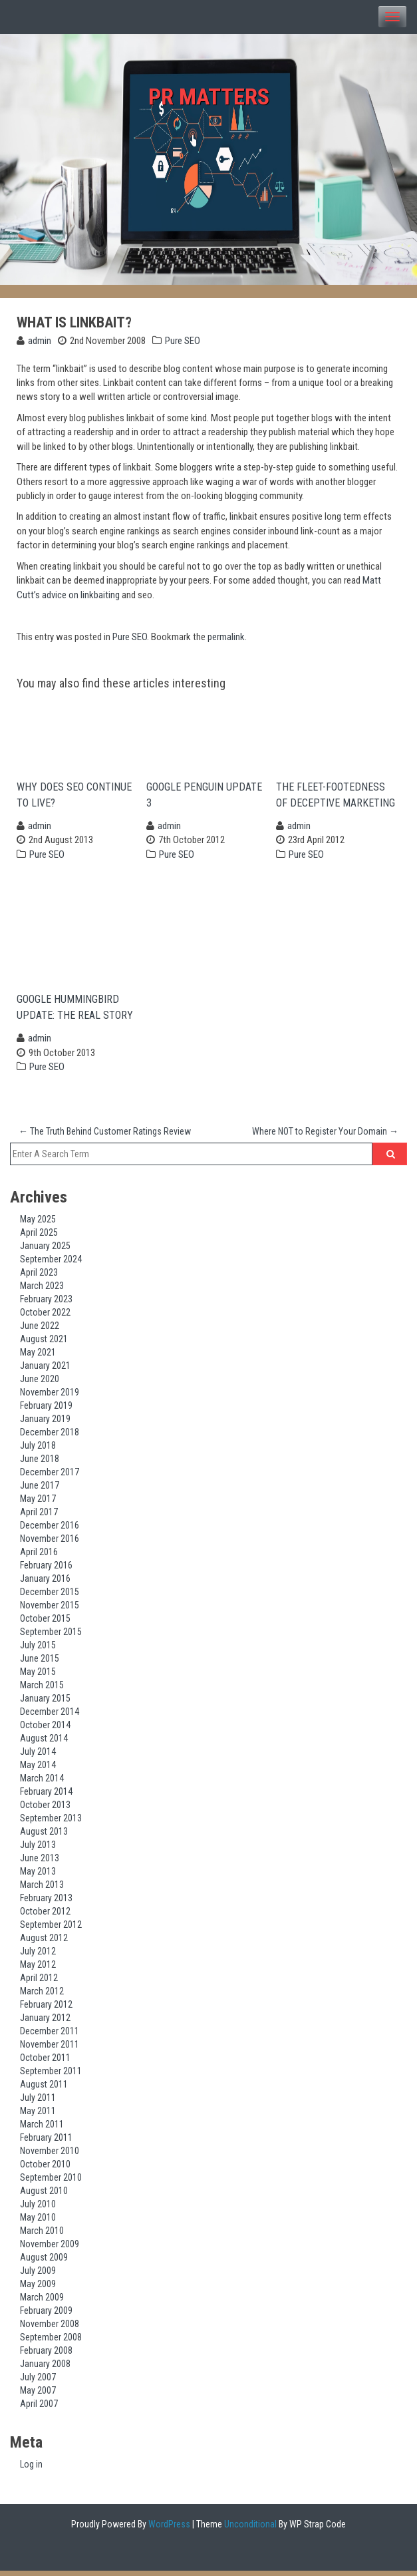  What do you see at coordinates (42, 1995) in the screenshot?
I see `March 2012` at bounding box center [42, 1995].